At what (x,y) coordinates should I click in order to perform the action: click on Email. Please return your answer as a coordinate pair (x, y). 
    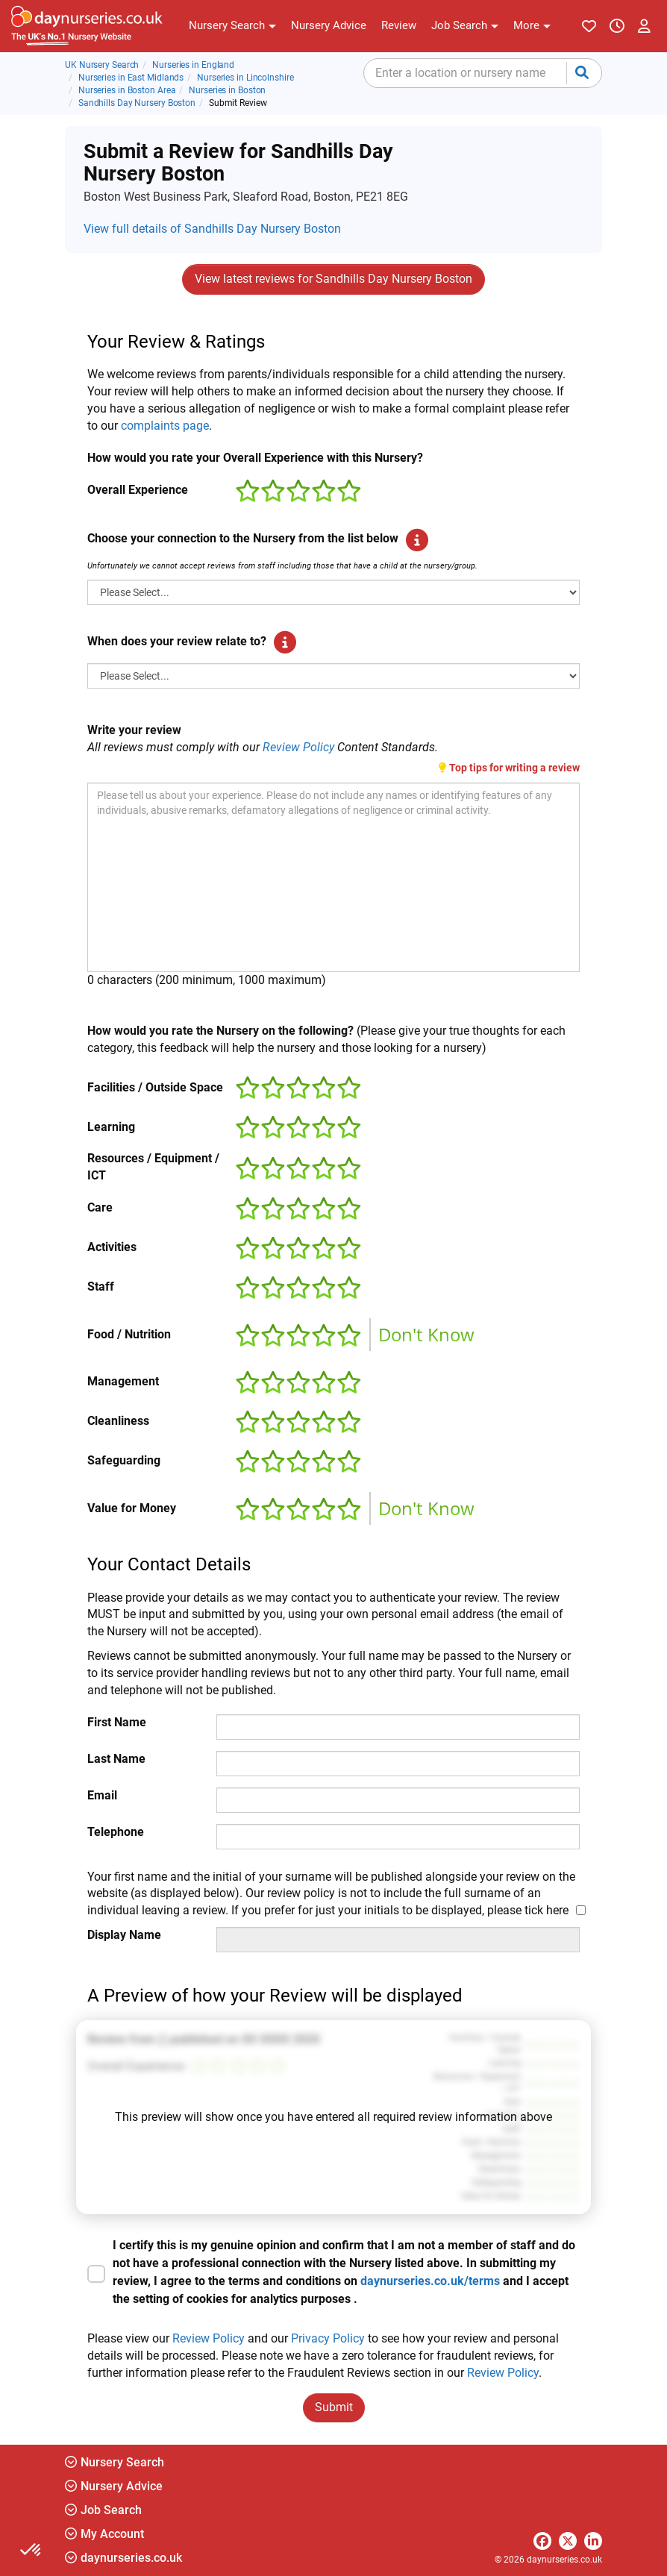
    Looking at the image, I should click on (102, 1795).